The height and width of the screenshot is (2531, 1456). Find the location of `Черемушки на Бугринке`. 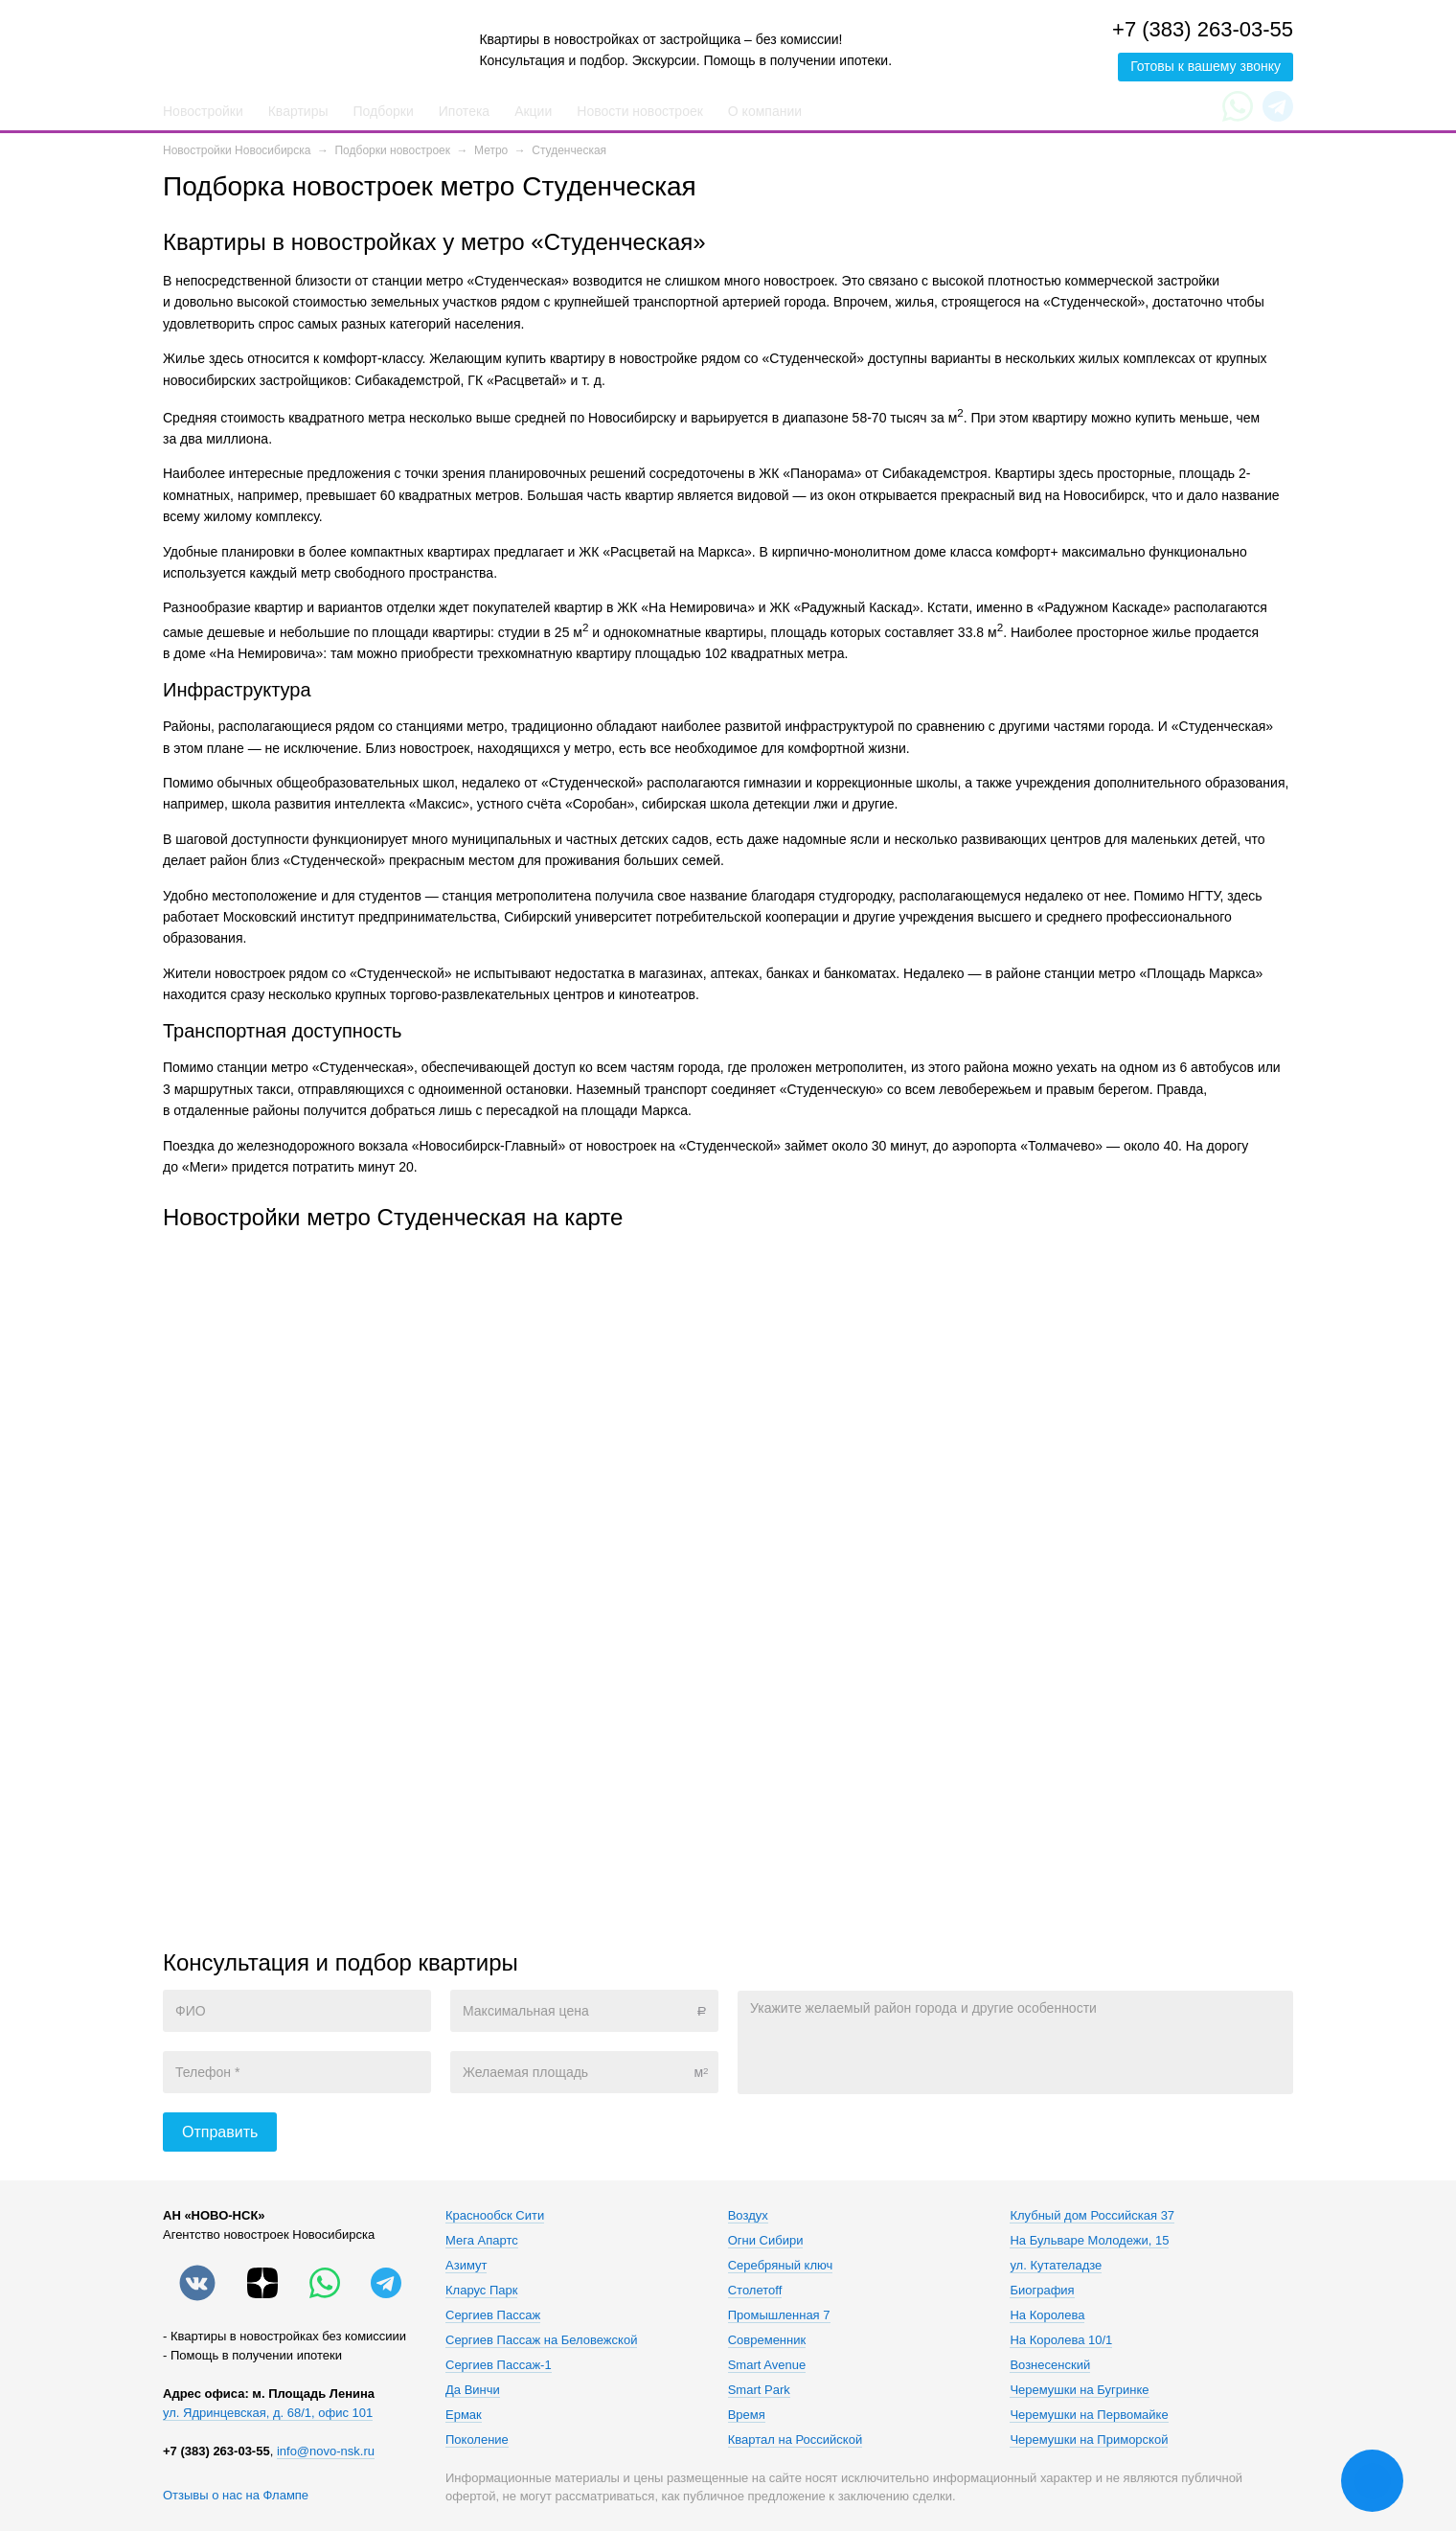

Черемушки на Бугринке is located at coordinates (1079, 2390).